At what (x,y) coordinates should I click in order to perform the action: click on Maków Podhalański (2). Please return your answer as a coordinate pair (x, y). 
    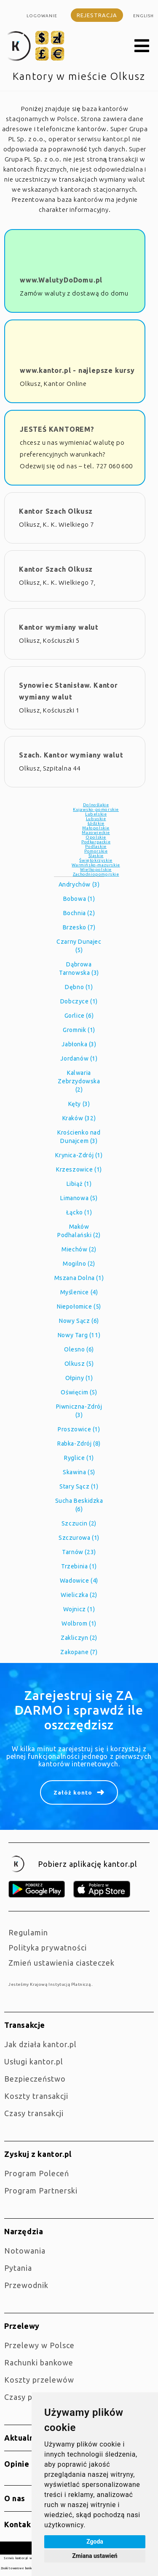
    Looking at the image, I should click on (79, 1230).